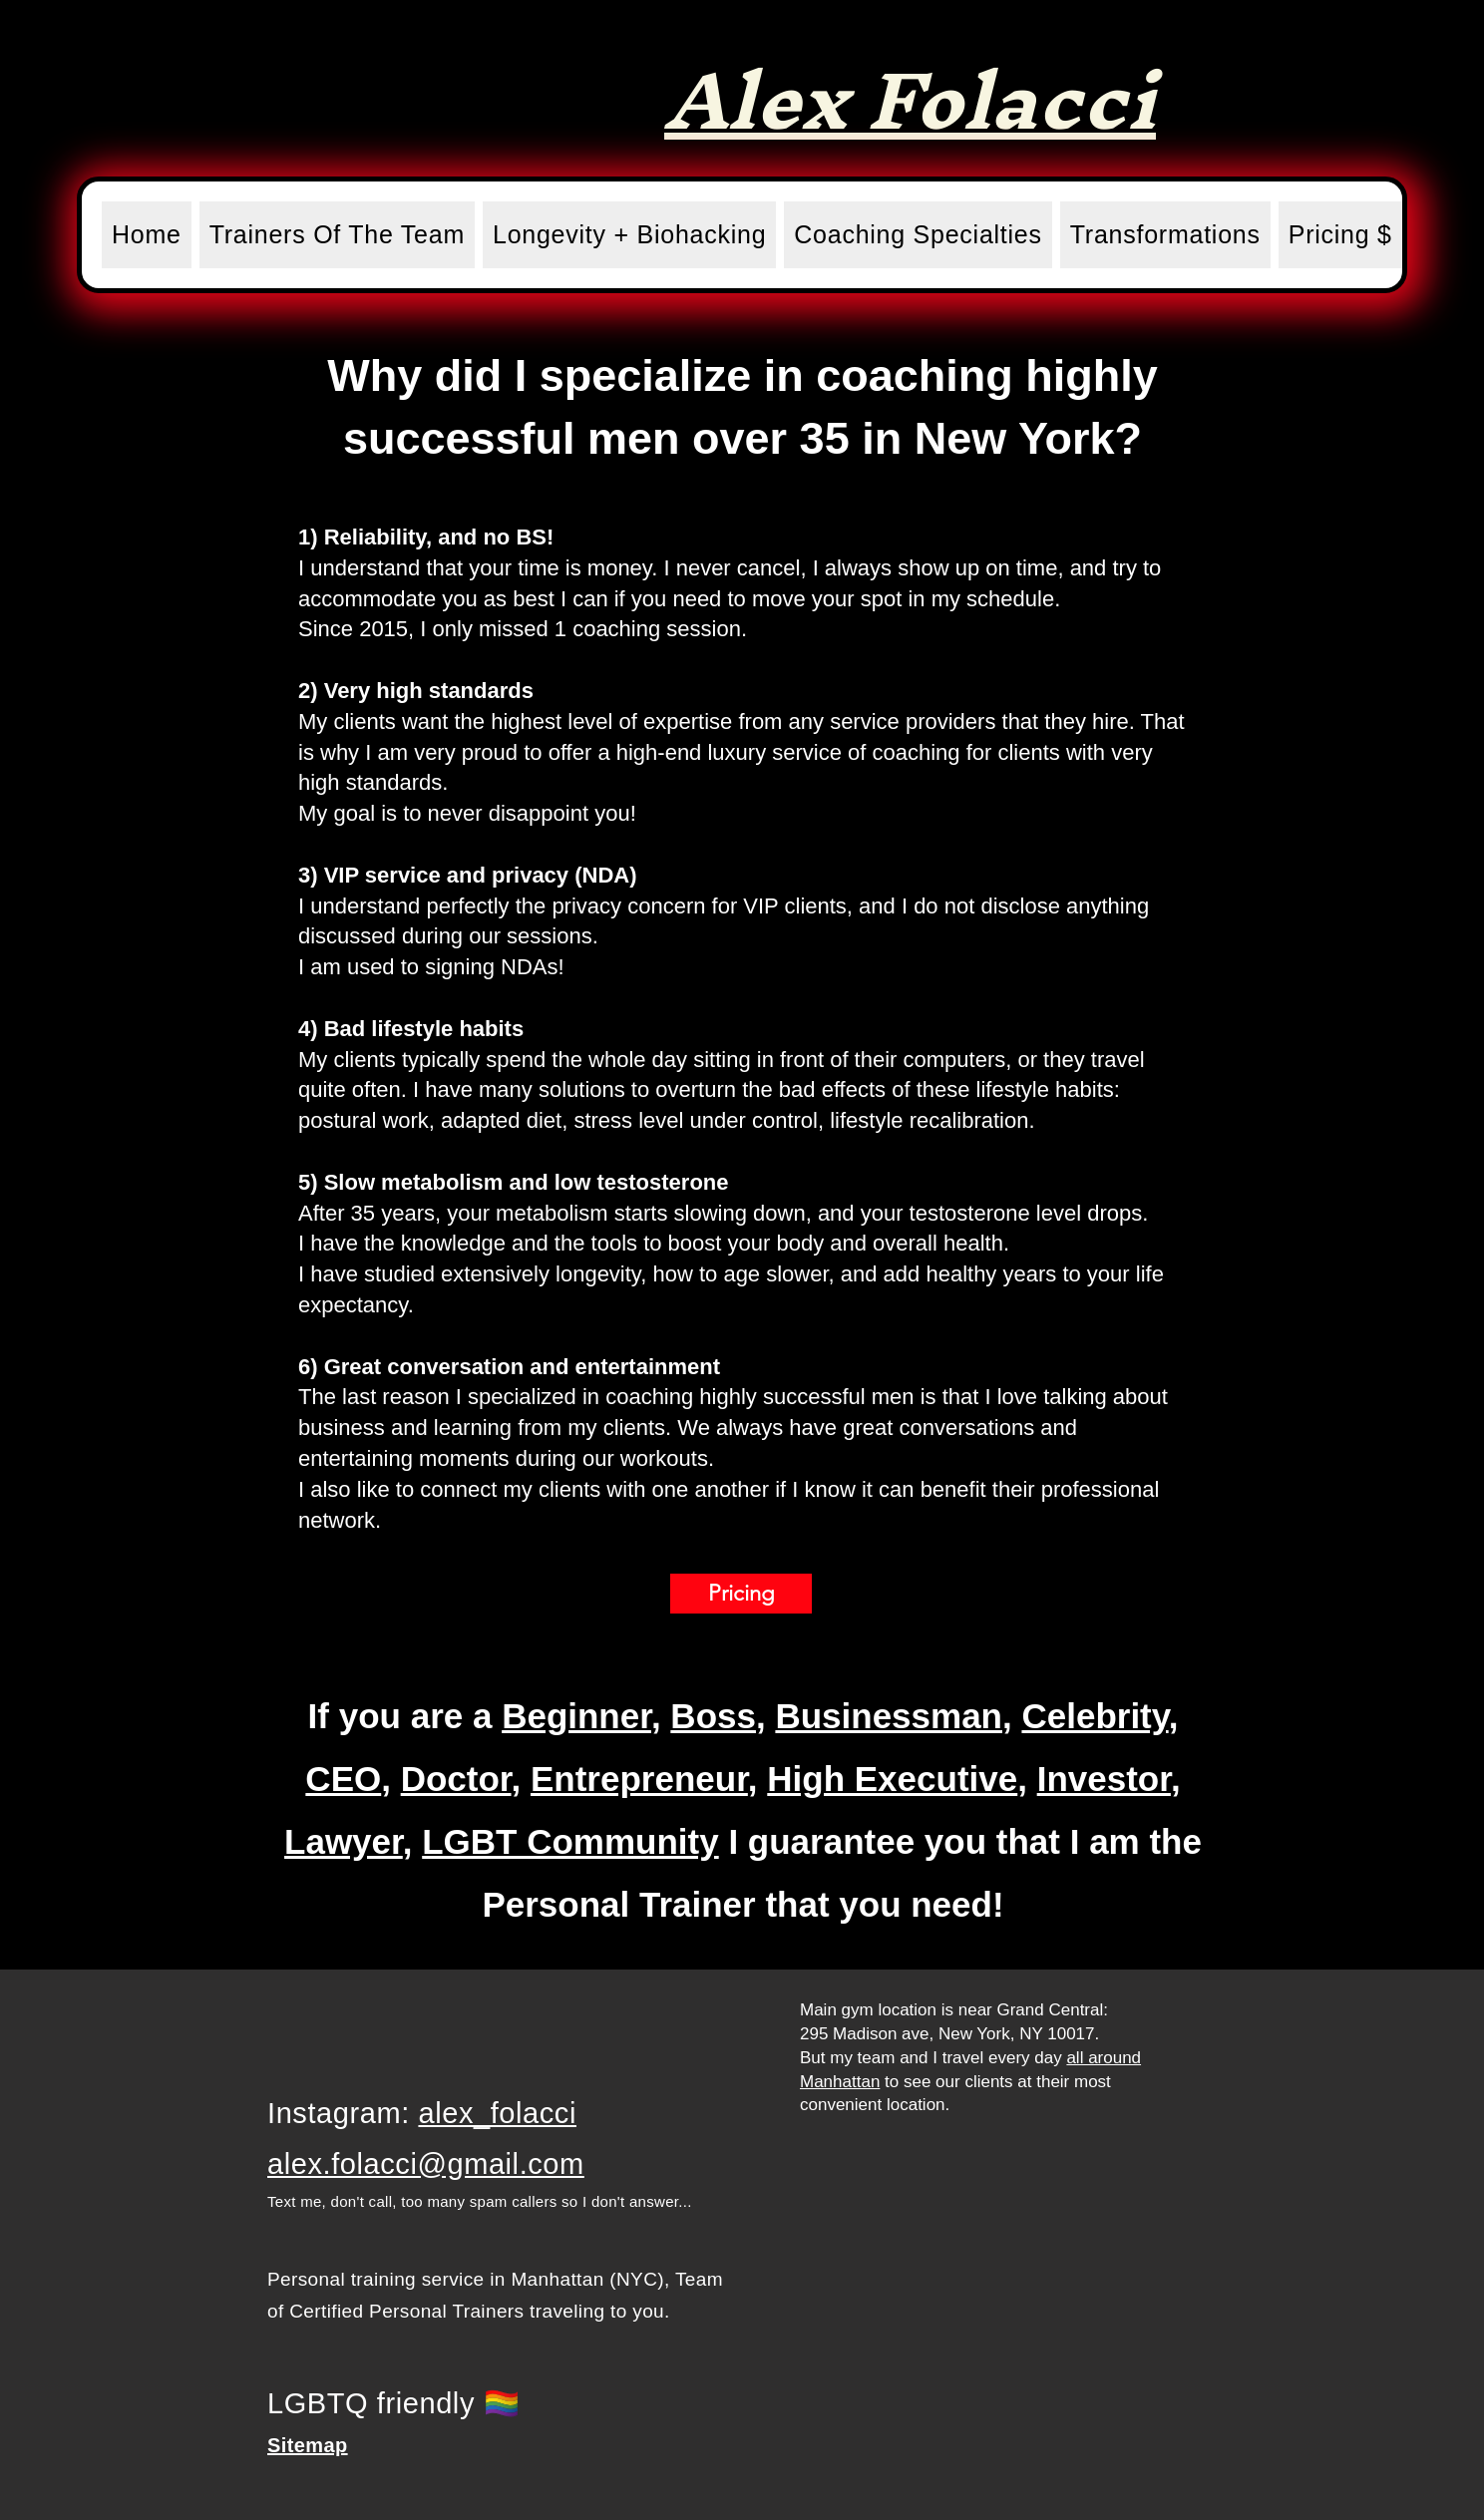 This screenshot has height=2520, width=1484. What do you see at coordinates (456, 1778) in the screenshot?
I see `Doctor` at bounding box center [456, 1778].